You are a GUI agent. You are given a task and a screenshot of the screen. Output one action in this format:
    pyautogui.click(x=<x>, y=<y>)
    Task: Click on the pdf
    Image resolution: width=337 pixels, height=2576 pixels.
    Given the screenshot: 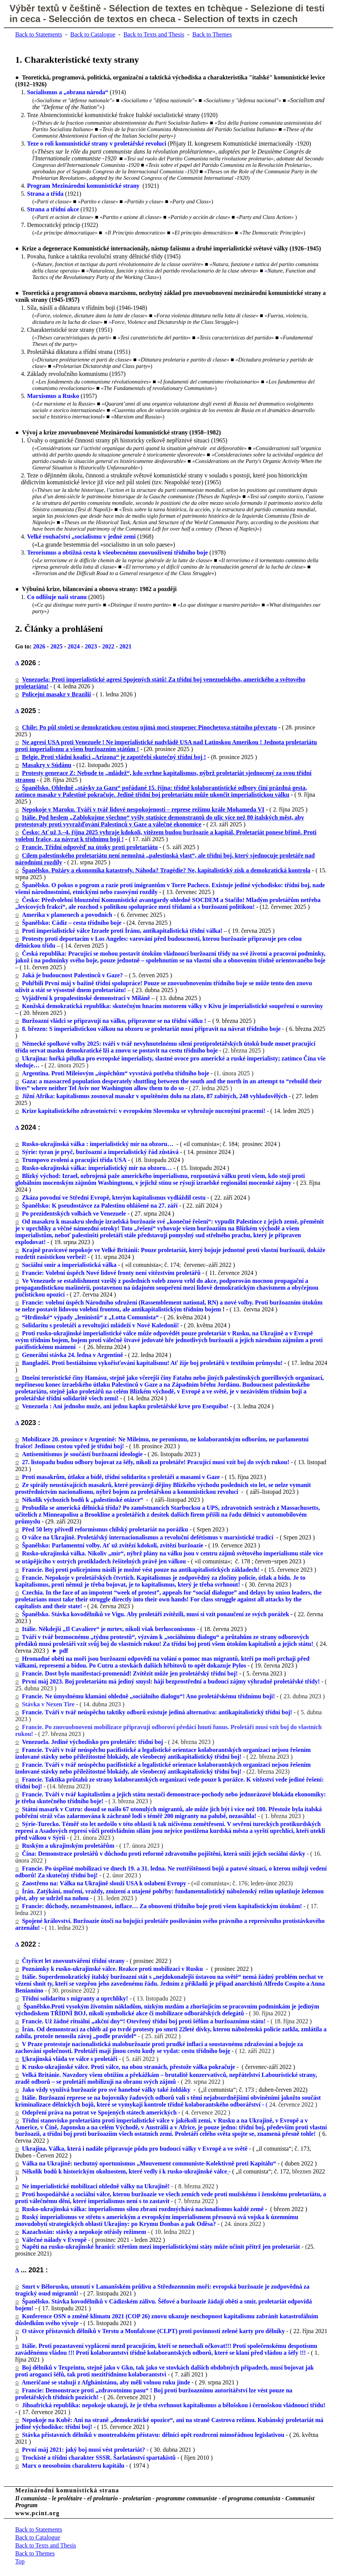 What is the action you would take?
    pyautogui.click(x=63, y=1650)
    